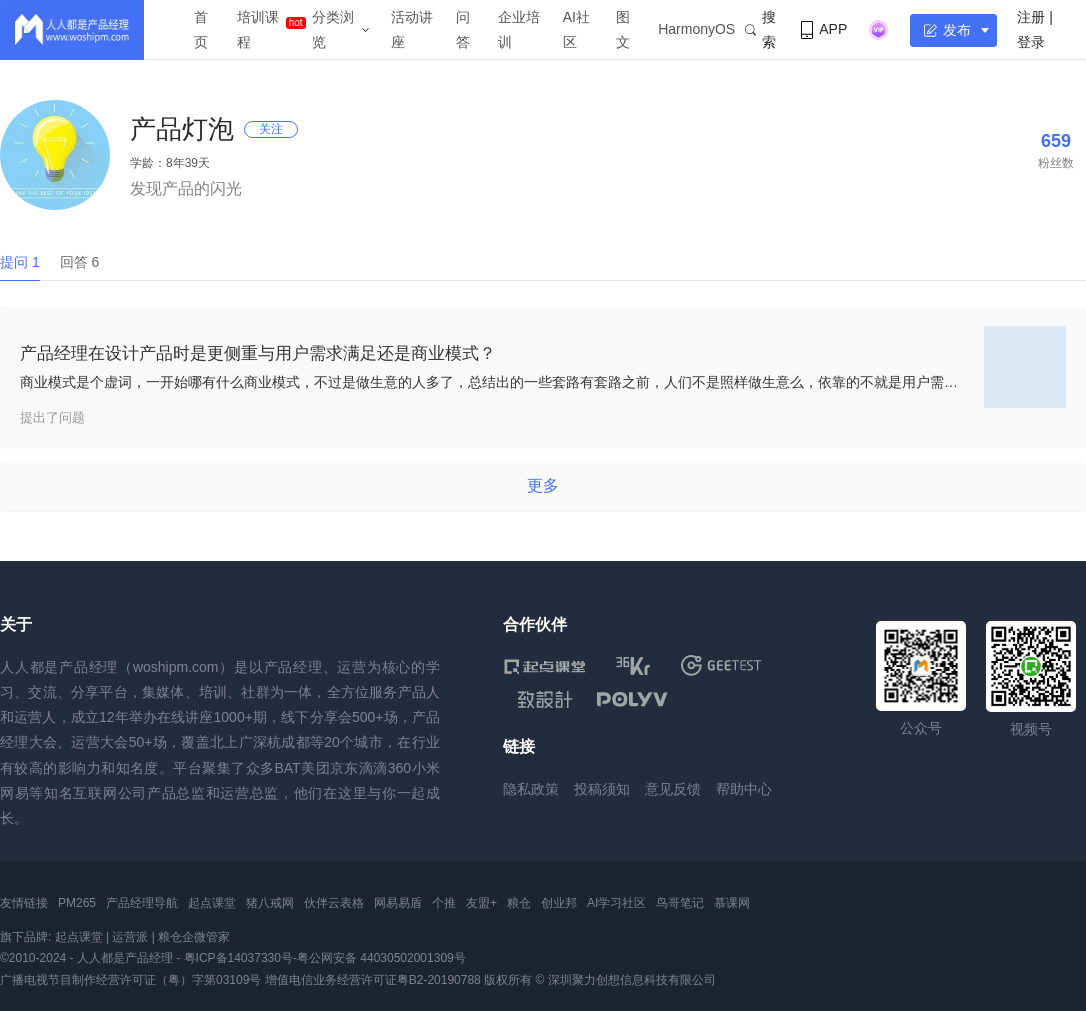  I want to click on 慕课网, so click(732, 903).